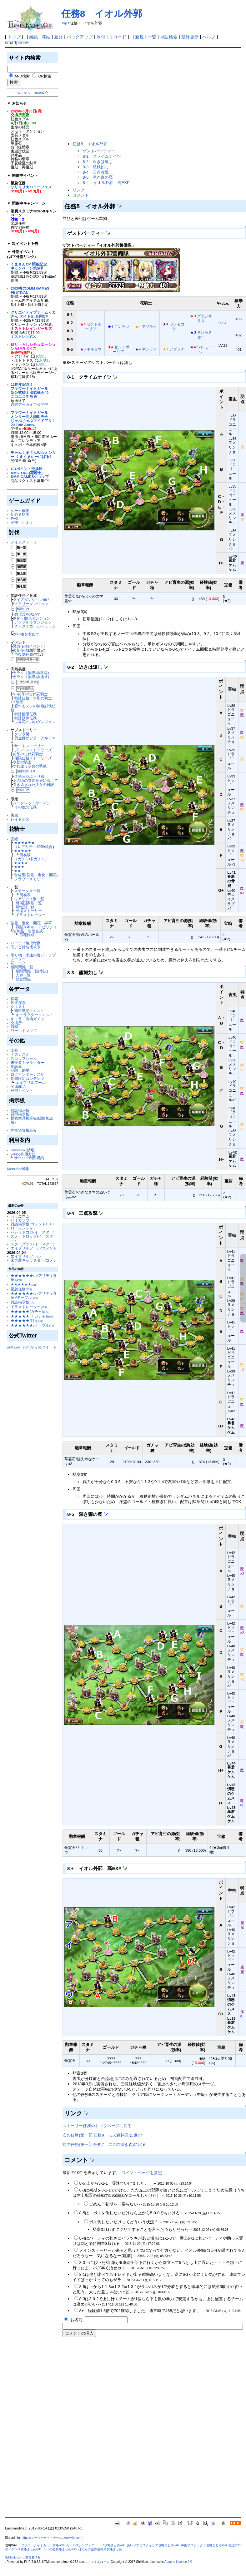 The width and height of the screenshot is (246, 2576). I want to click on 初心者指南, so click(20, 514).